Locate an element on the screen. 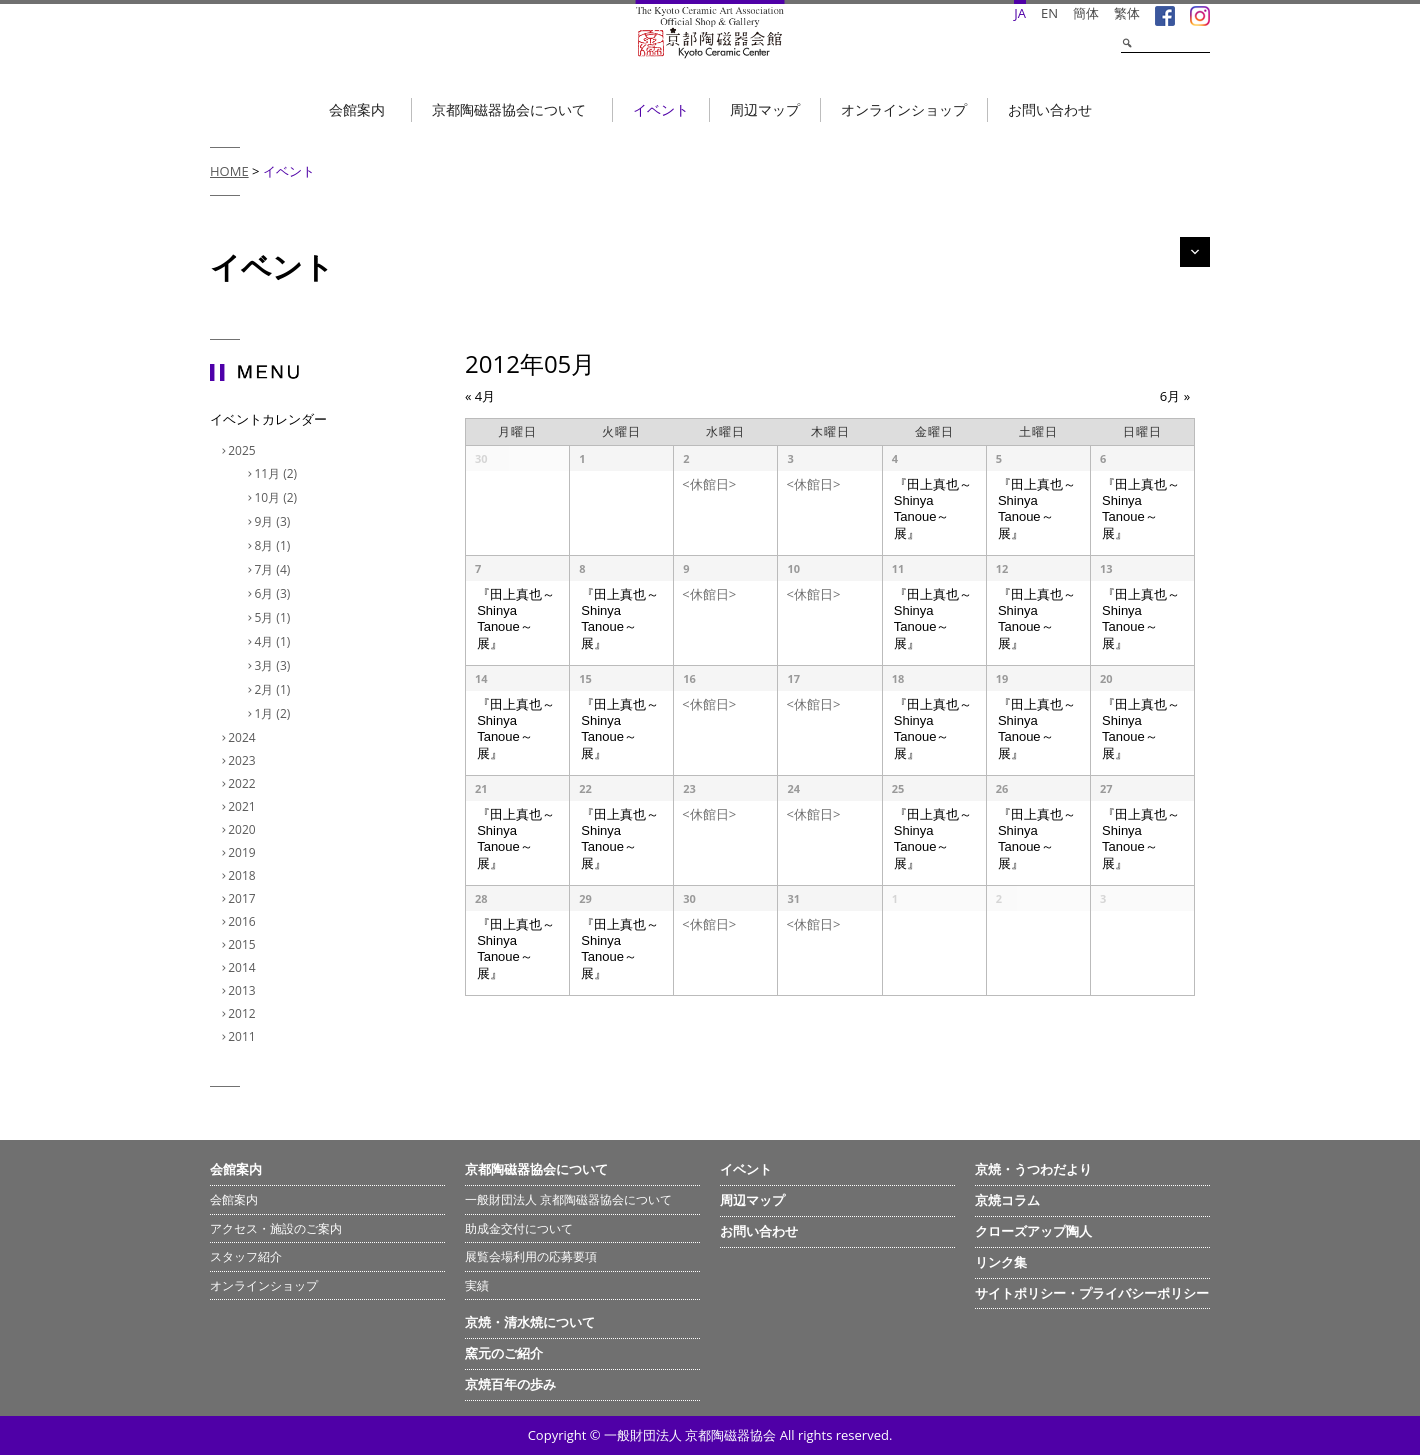 This screenshot has width=1420, height=1455. 2018 is located at coordinates (244, 875).